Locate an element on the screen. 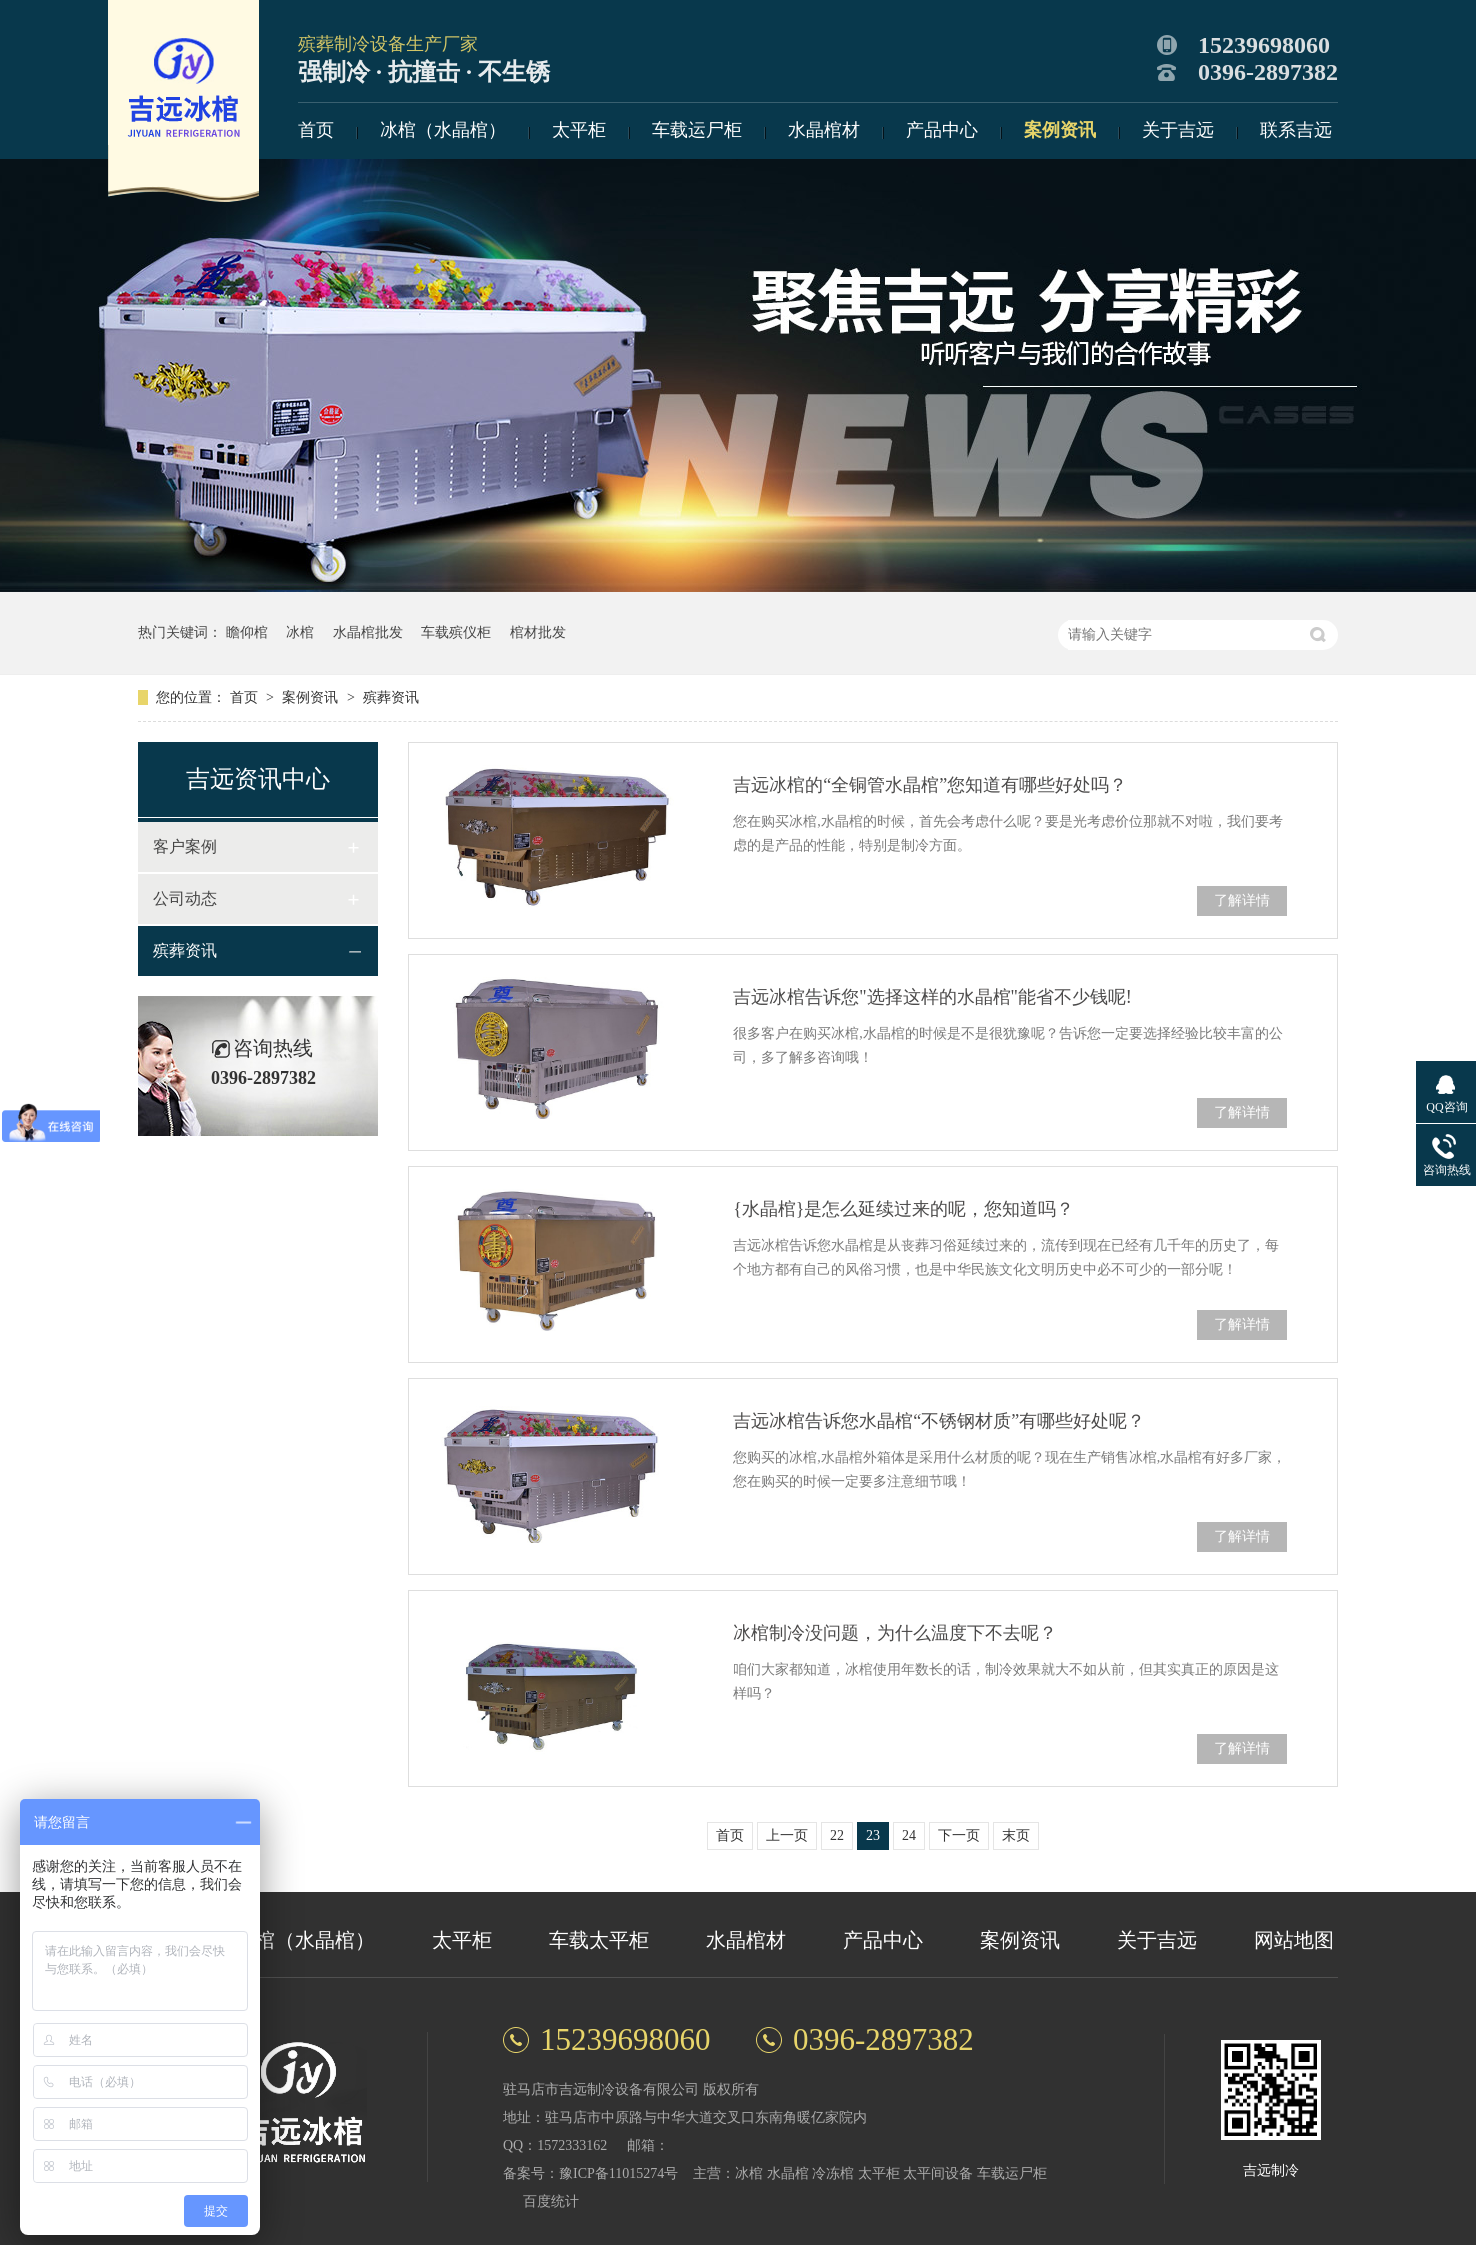 The width and height of the screenshot is (1476, 2245). 首页 is located at coordinates (316, 130).